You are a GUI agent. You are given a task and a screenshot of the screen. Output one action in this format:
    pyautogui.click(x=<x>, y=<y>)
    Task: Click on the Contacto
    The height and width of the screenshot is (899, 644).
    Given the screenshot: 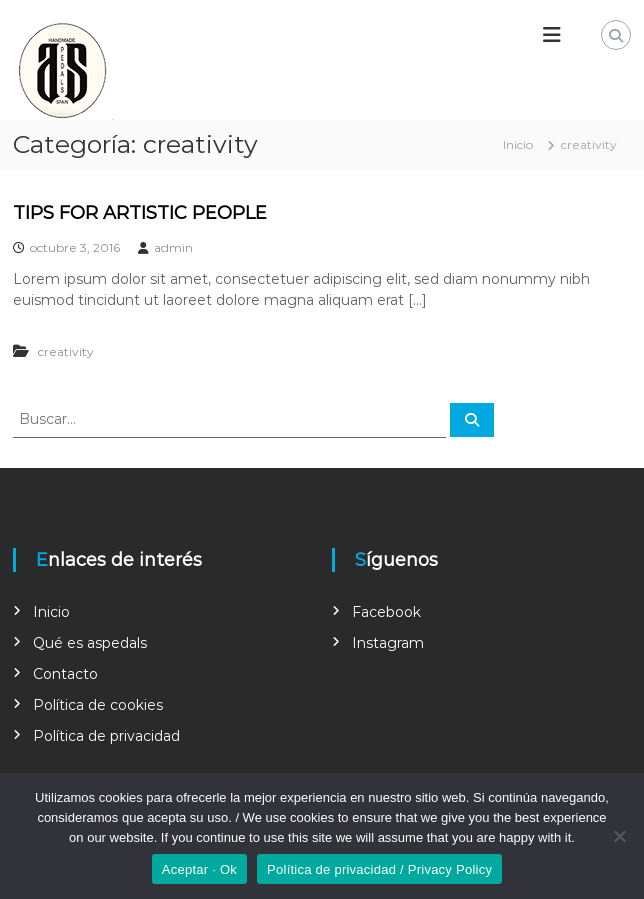 What is the action you would take?
    pyautogui.click(x=65, y=674)
    